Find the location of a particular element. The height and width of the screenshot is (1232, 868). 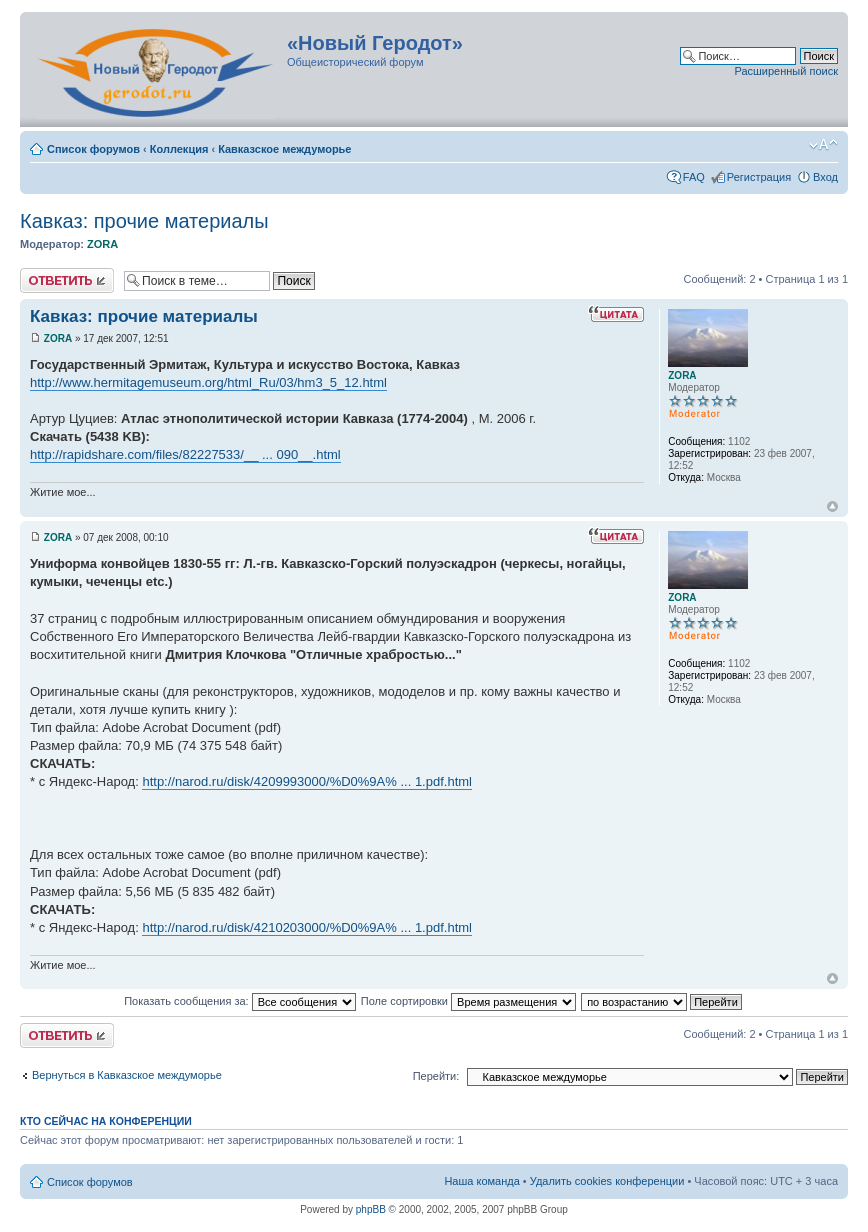

Список форумов is located at coordinates (93, 149).